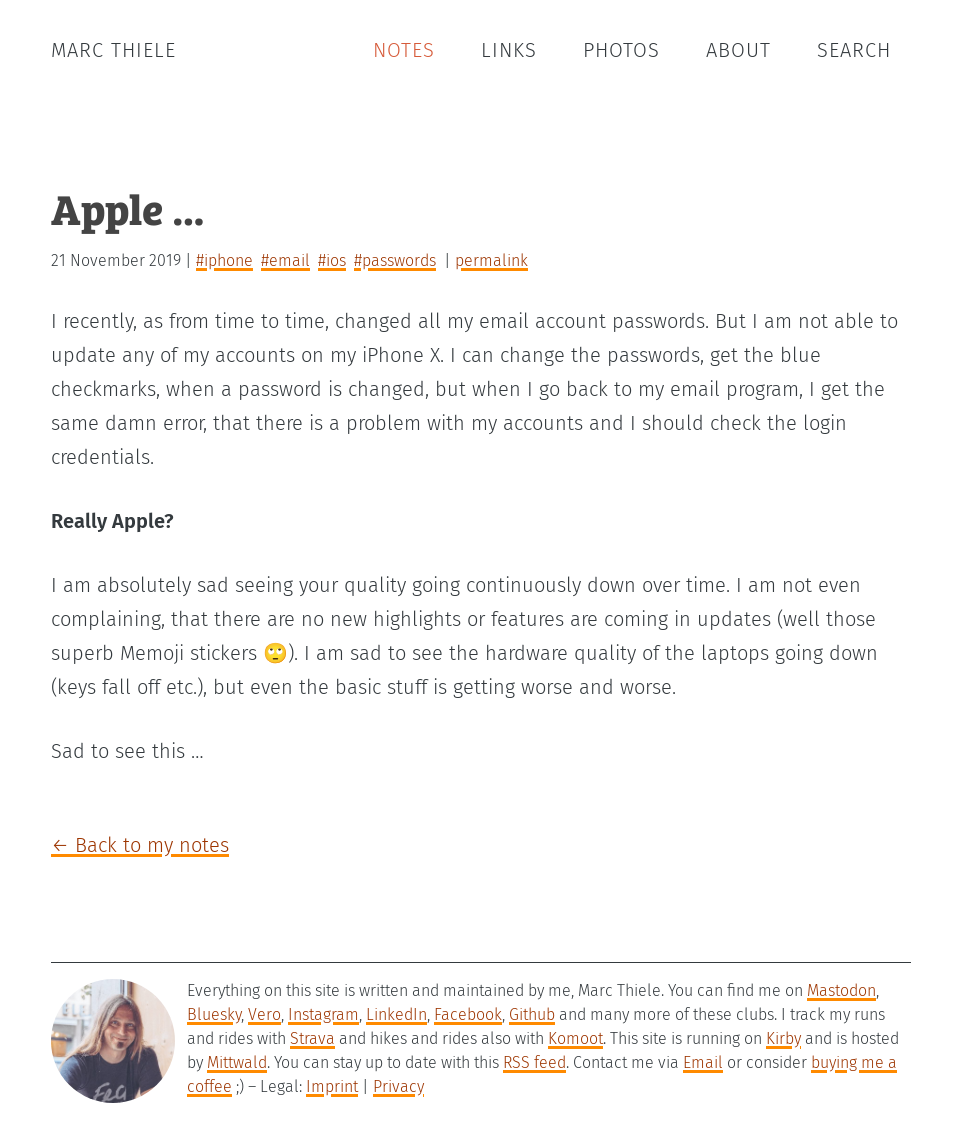  Describe the element at coordinates (854, 50) in the screenshot. I see `Search` at that location.